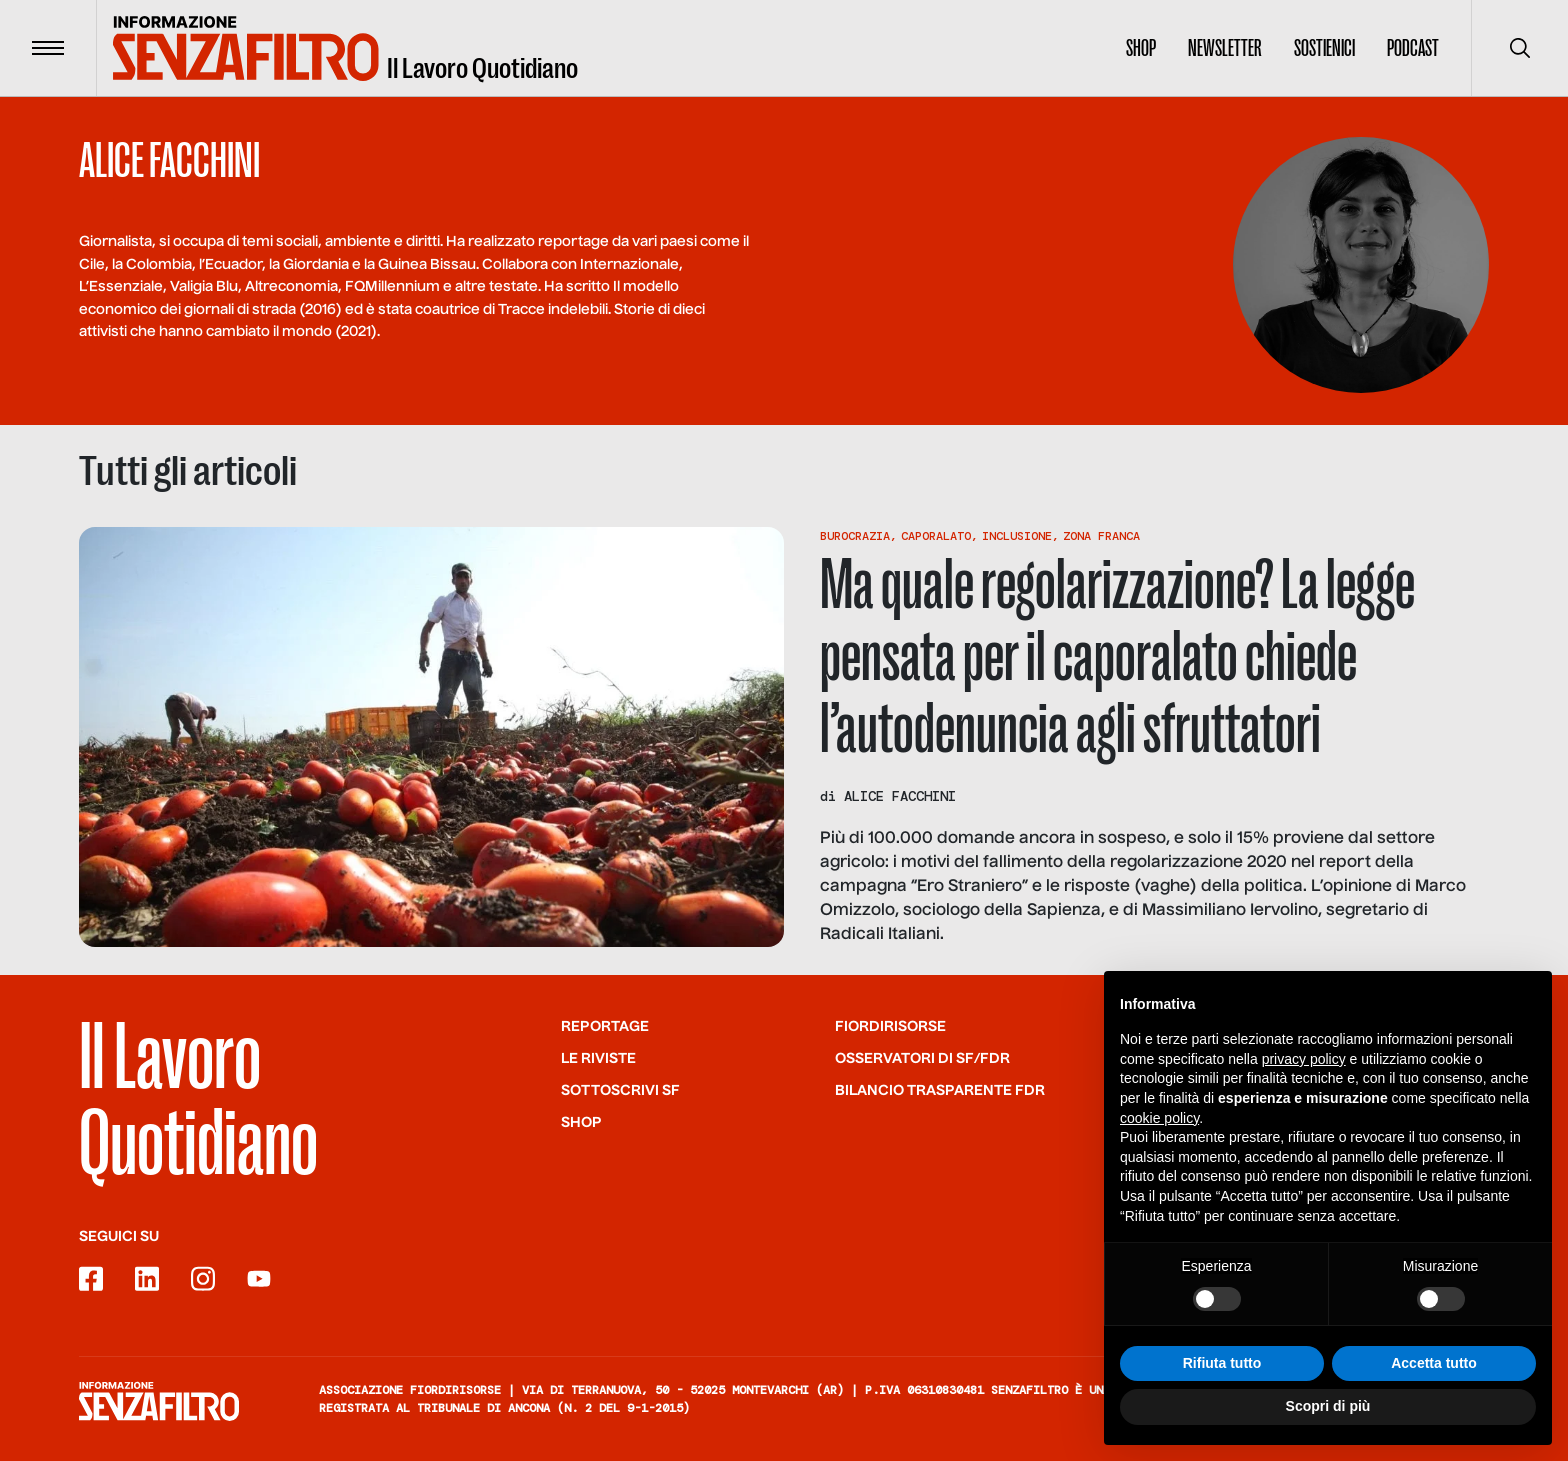  Describe the element at coordinates (1225, 48) in the screenshot. I see `Newsletter` at that location.